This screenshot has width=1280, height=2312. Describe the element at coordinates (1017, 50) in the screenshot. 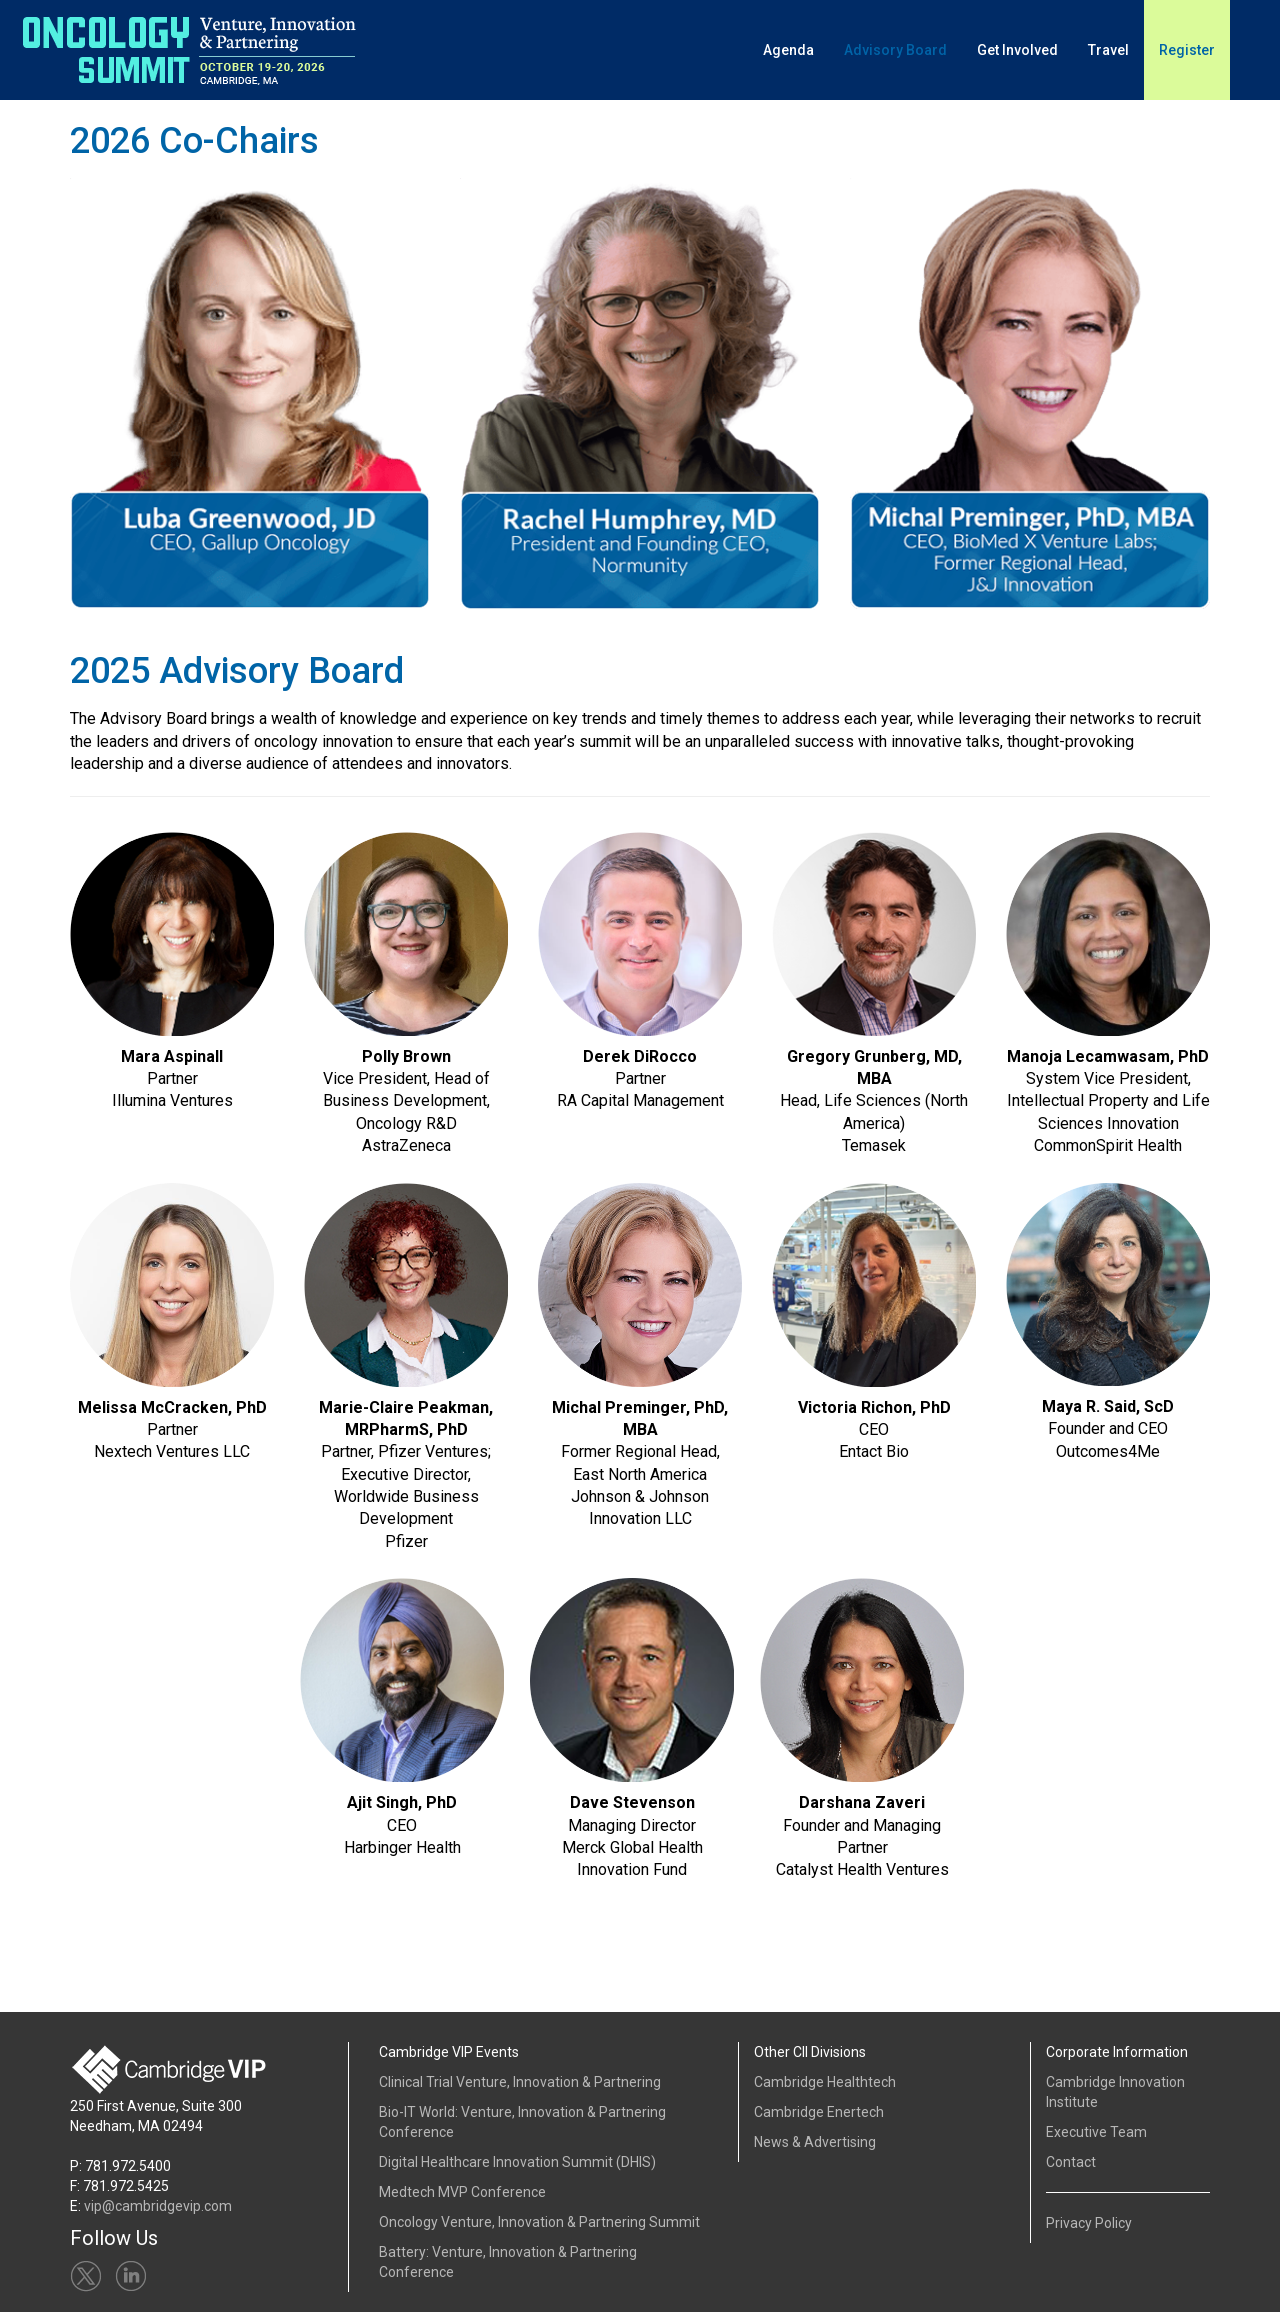

I see `Get Involved [button]` at that location.